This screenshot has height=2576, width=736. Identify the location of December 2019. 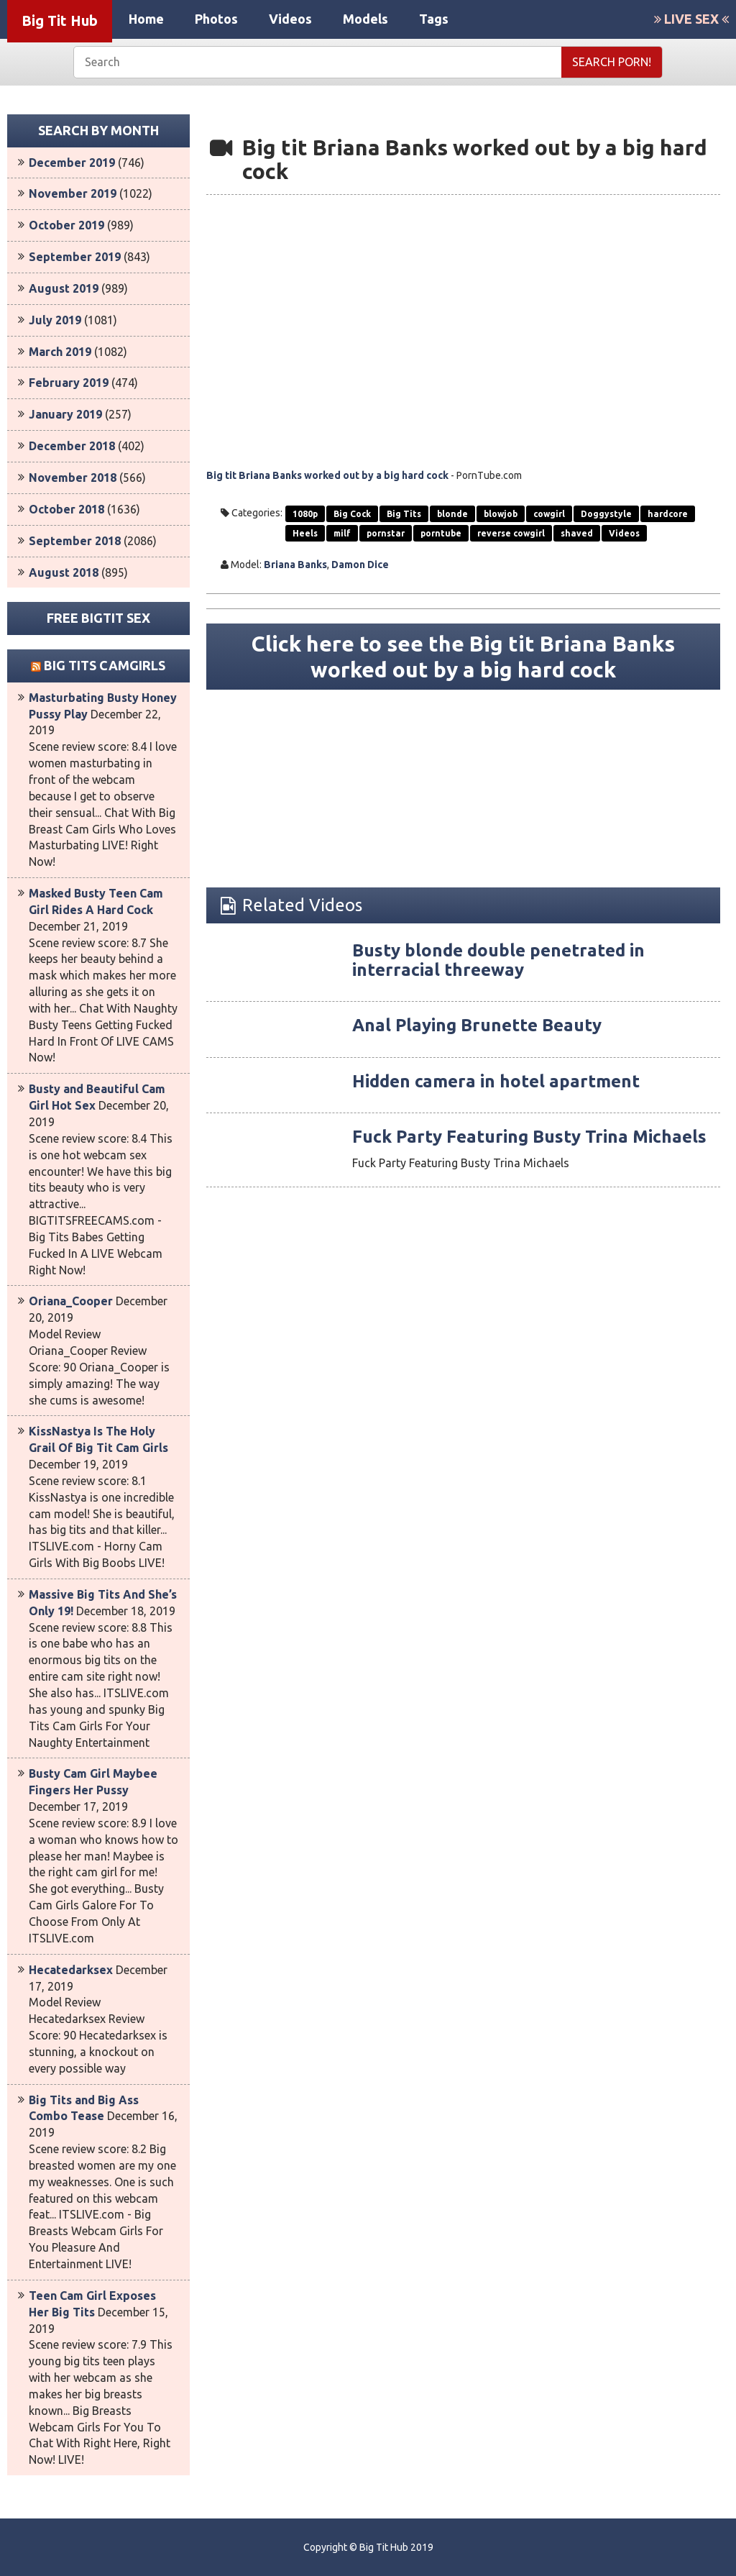
(72, 162).